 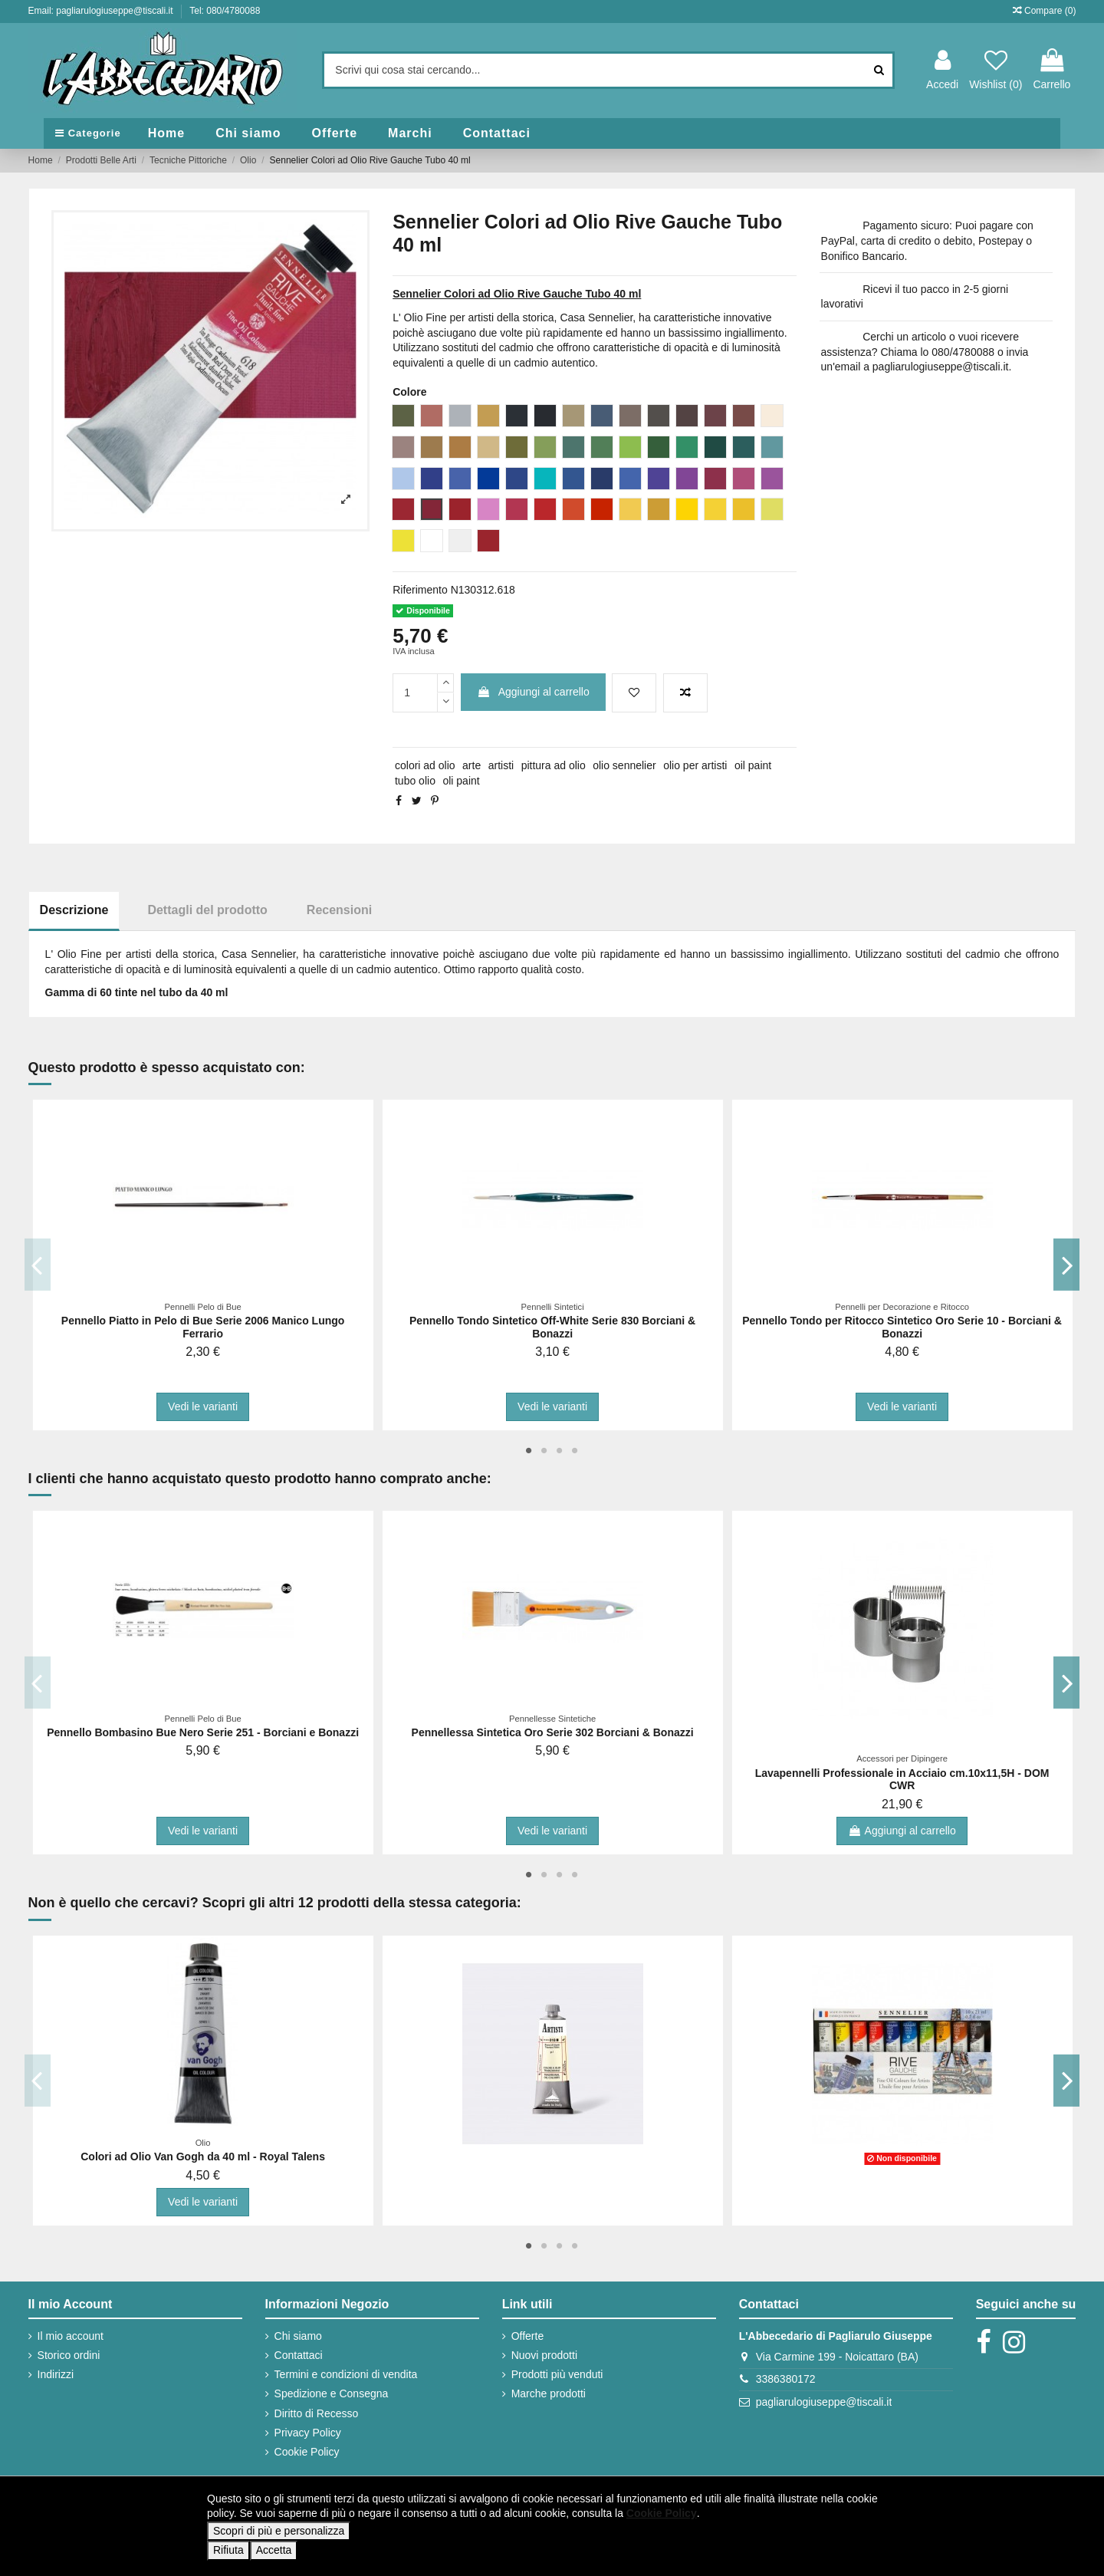 What do you see at coordinates (527, 2336) in the screenshot?
I see `Offerte` at bounding box center [527, 2336].